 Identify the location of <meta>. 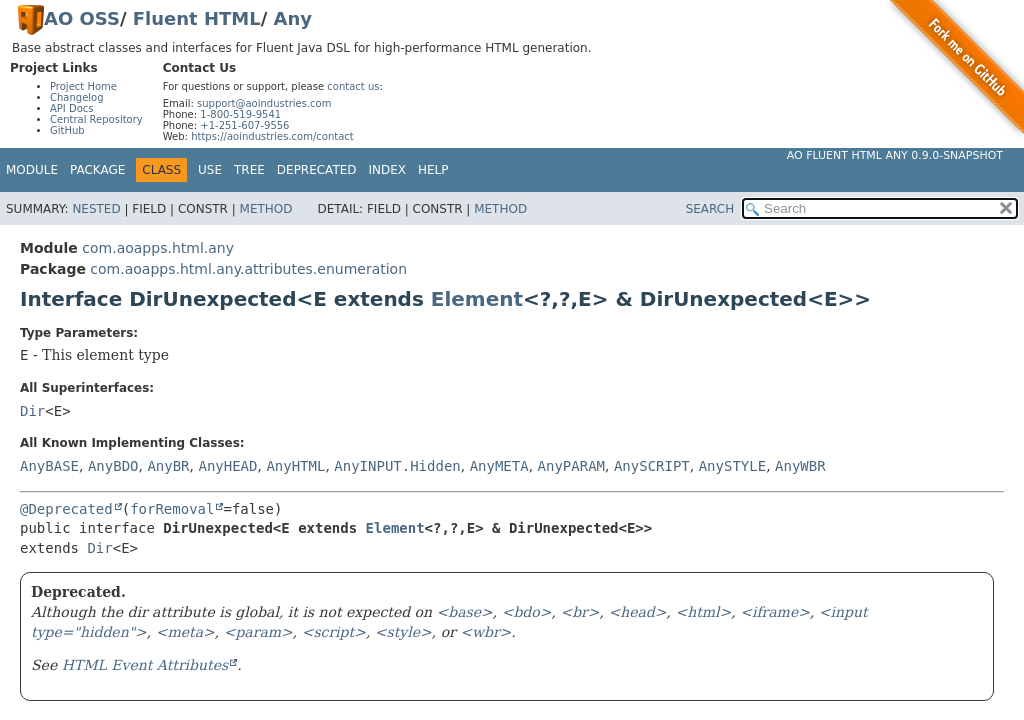
(185, 632).